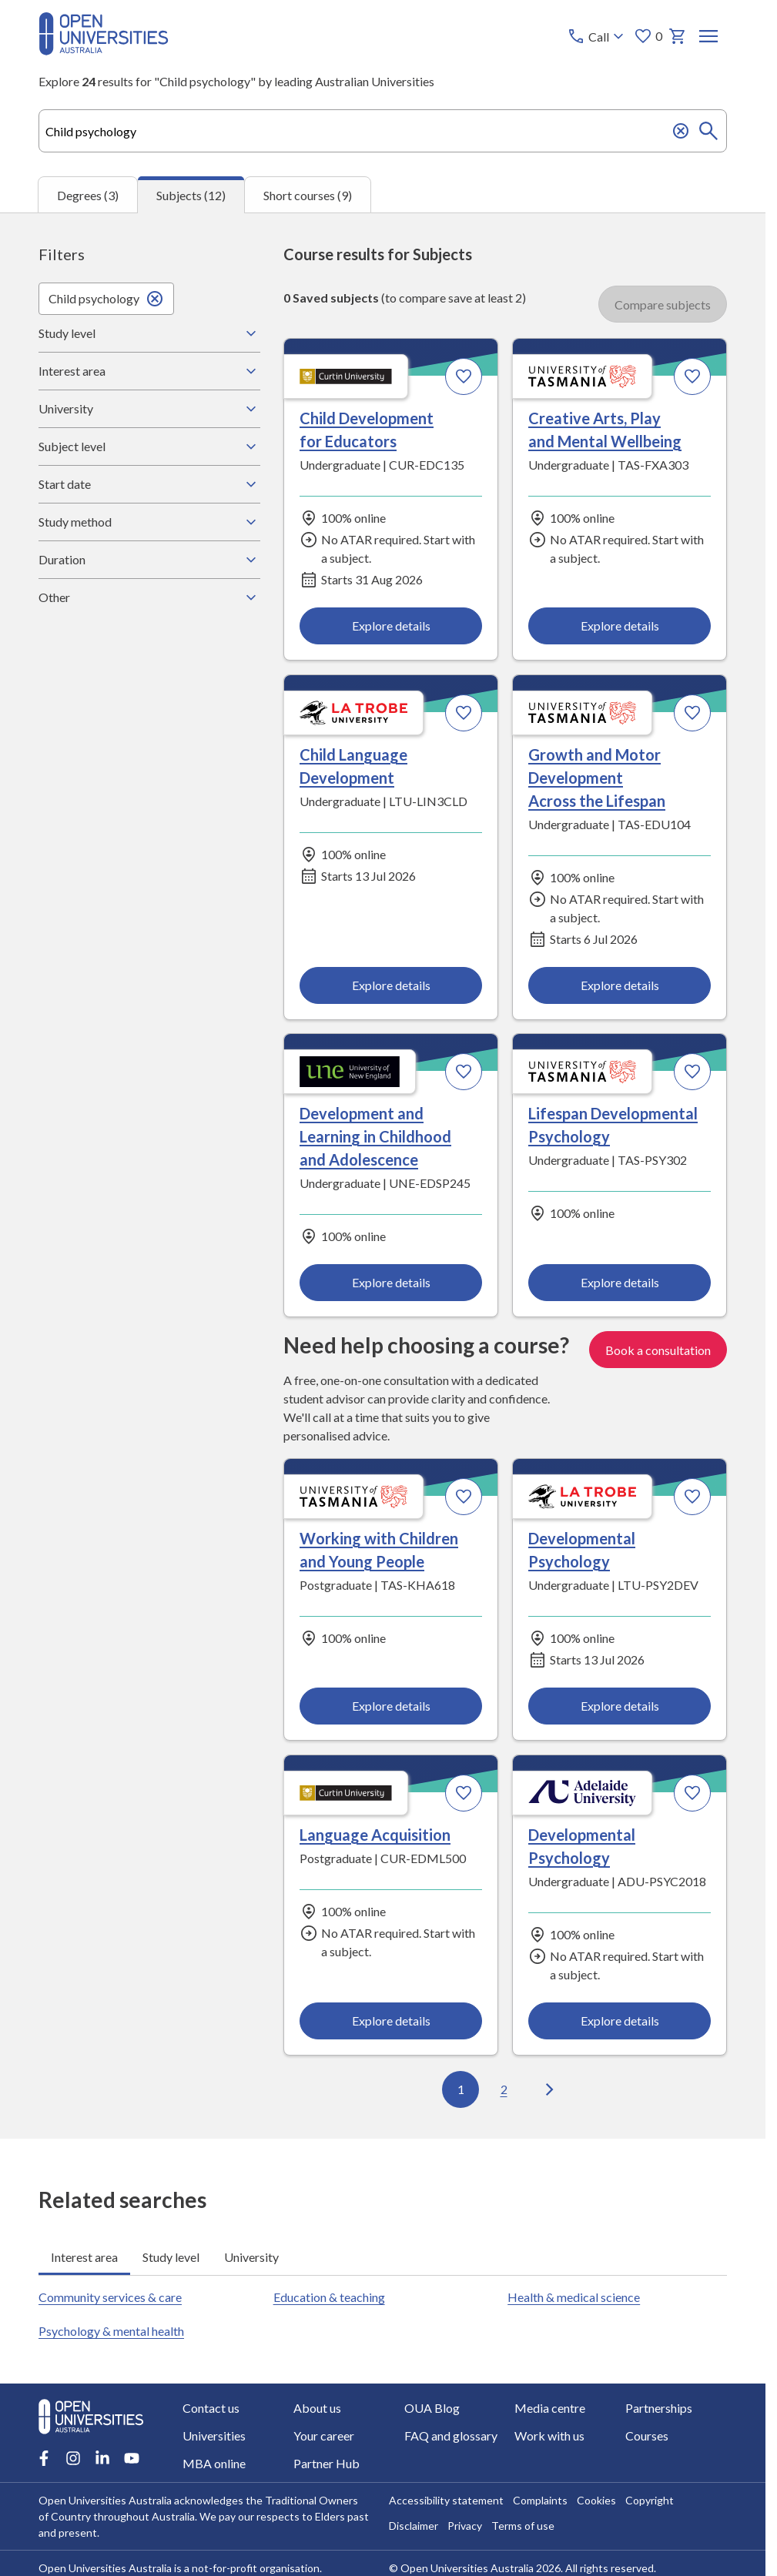 This screenshot has height=2576, width=777. What do you see at coordinates (450, 2435) in the screenshot?
I see `FAQ and glossary` at bounding box center [450, 2435].